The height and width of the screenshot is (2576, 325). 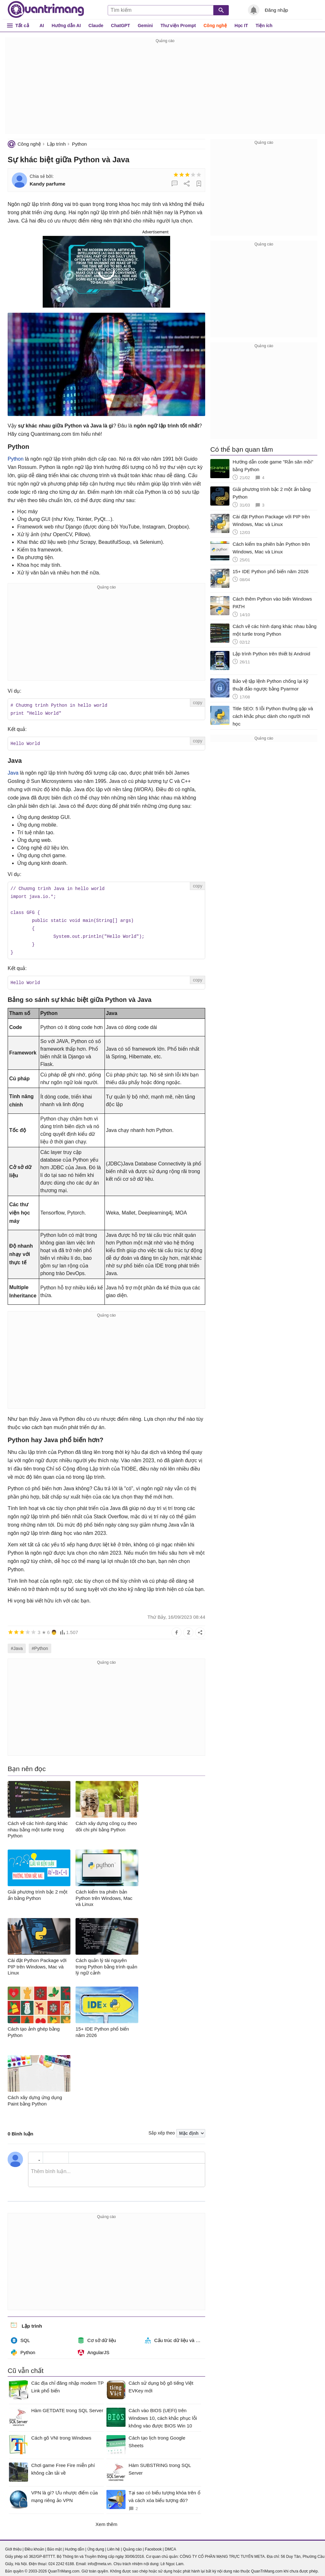 I want to click on Kandy parfume, so click(x=47, y=183).